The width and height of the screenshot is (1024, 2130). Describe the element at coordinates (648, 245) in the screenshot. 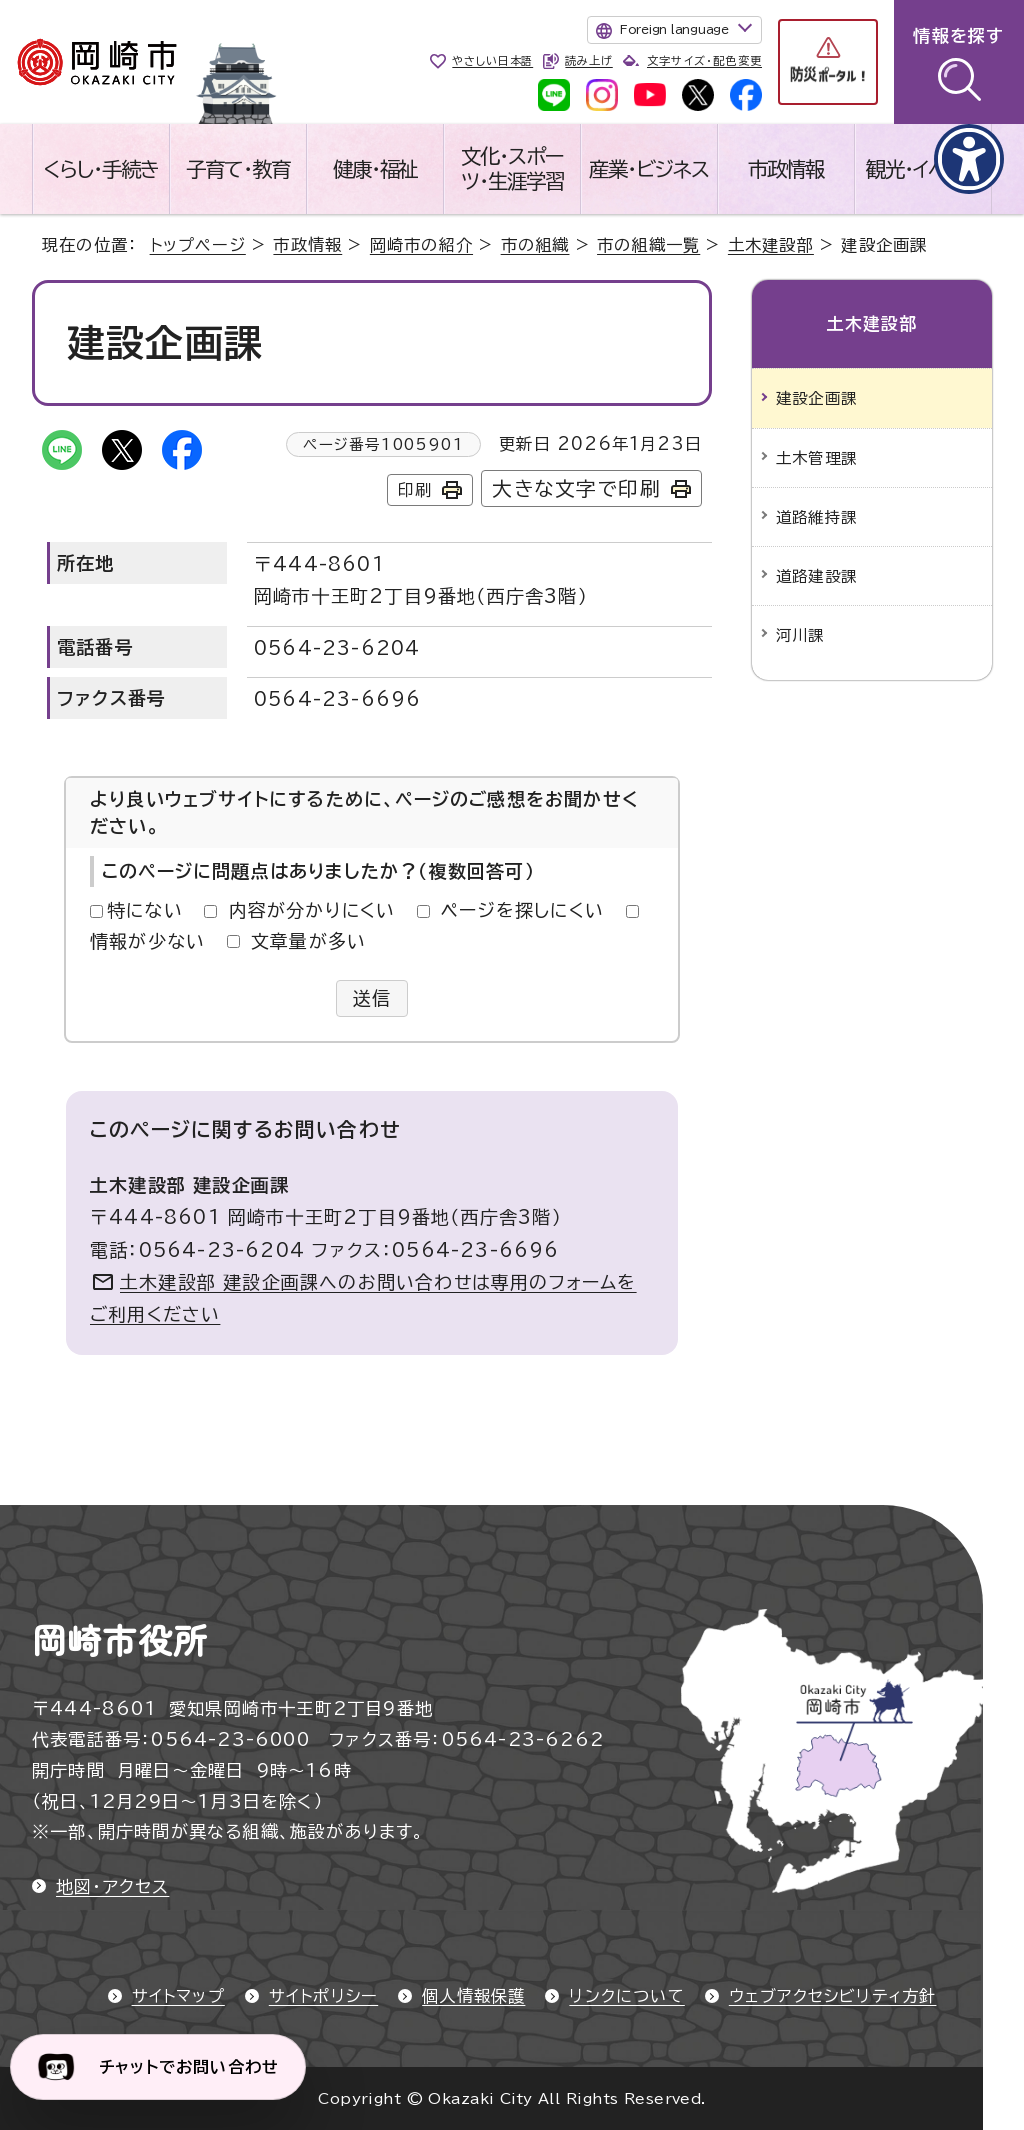

I see `市の組織一覧` at that location.